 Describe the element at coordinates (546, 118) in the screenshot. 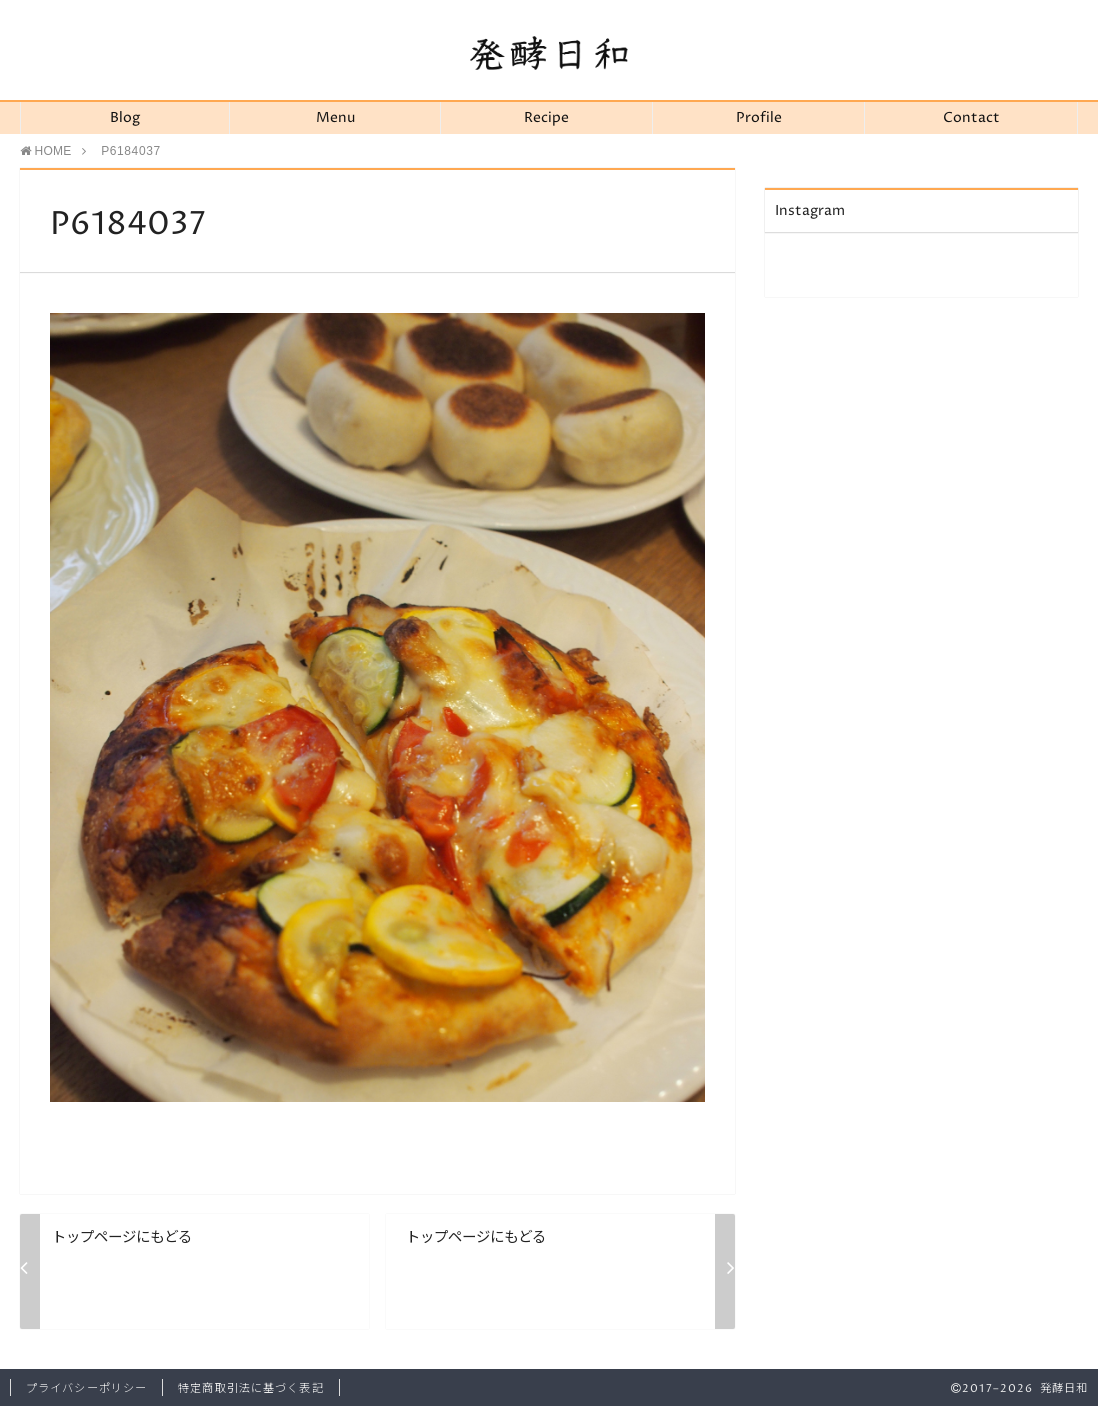

I see `Recipe` at that location.